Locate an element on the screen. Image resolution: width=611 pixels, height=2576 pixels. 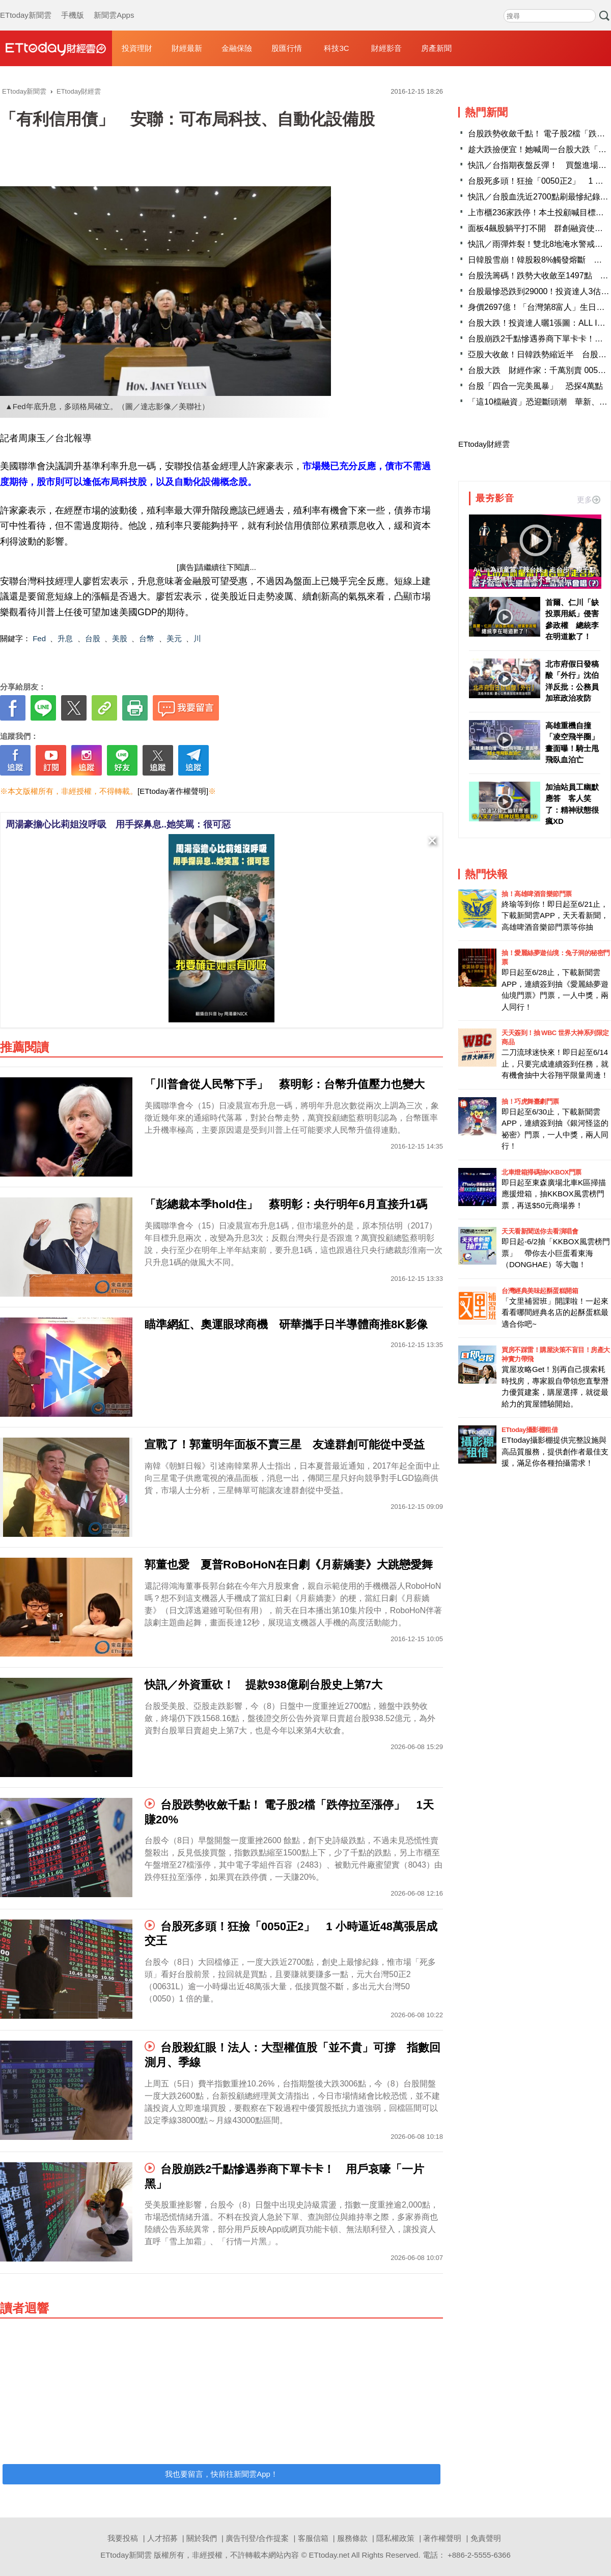
財經影音 is located at coordinates (386, 48).